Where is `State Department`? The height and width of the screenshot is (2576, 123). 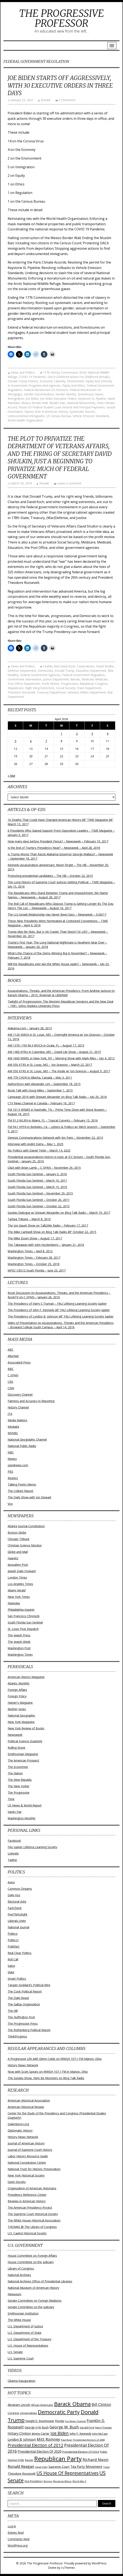 State Department is located at coordinates (89, 688).